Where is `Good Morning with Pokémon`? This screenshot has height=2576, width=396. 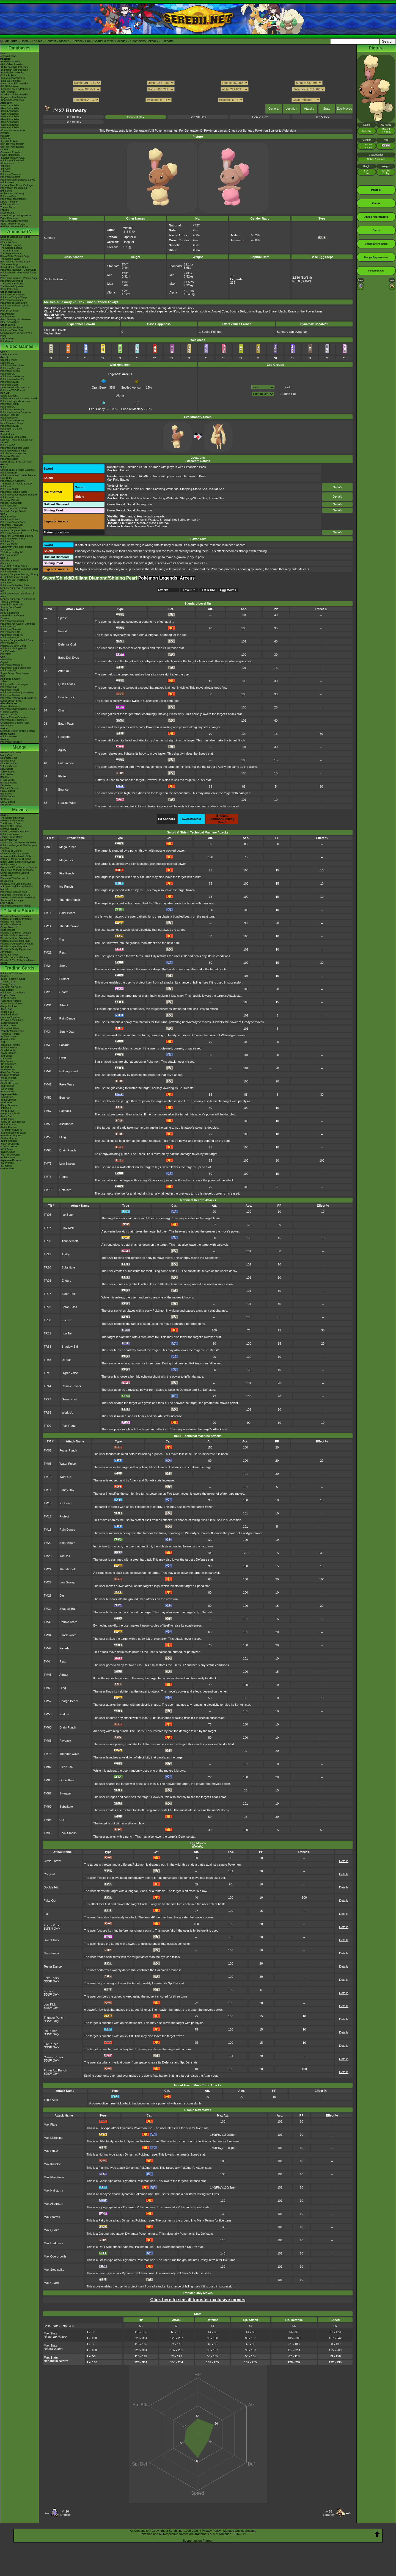
Good Morning with Pokémon is located at coordinates (16, 319).